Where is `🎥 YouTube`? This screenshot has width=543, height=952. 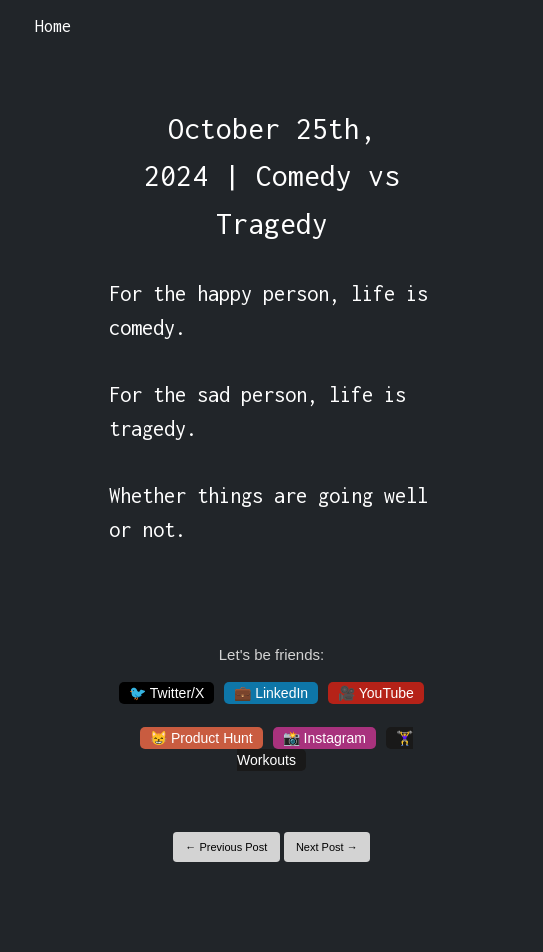
🎥 YouTube is located at coordinates (376, 693).